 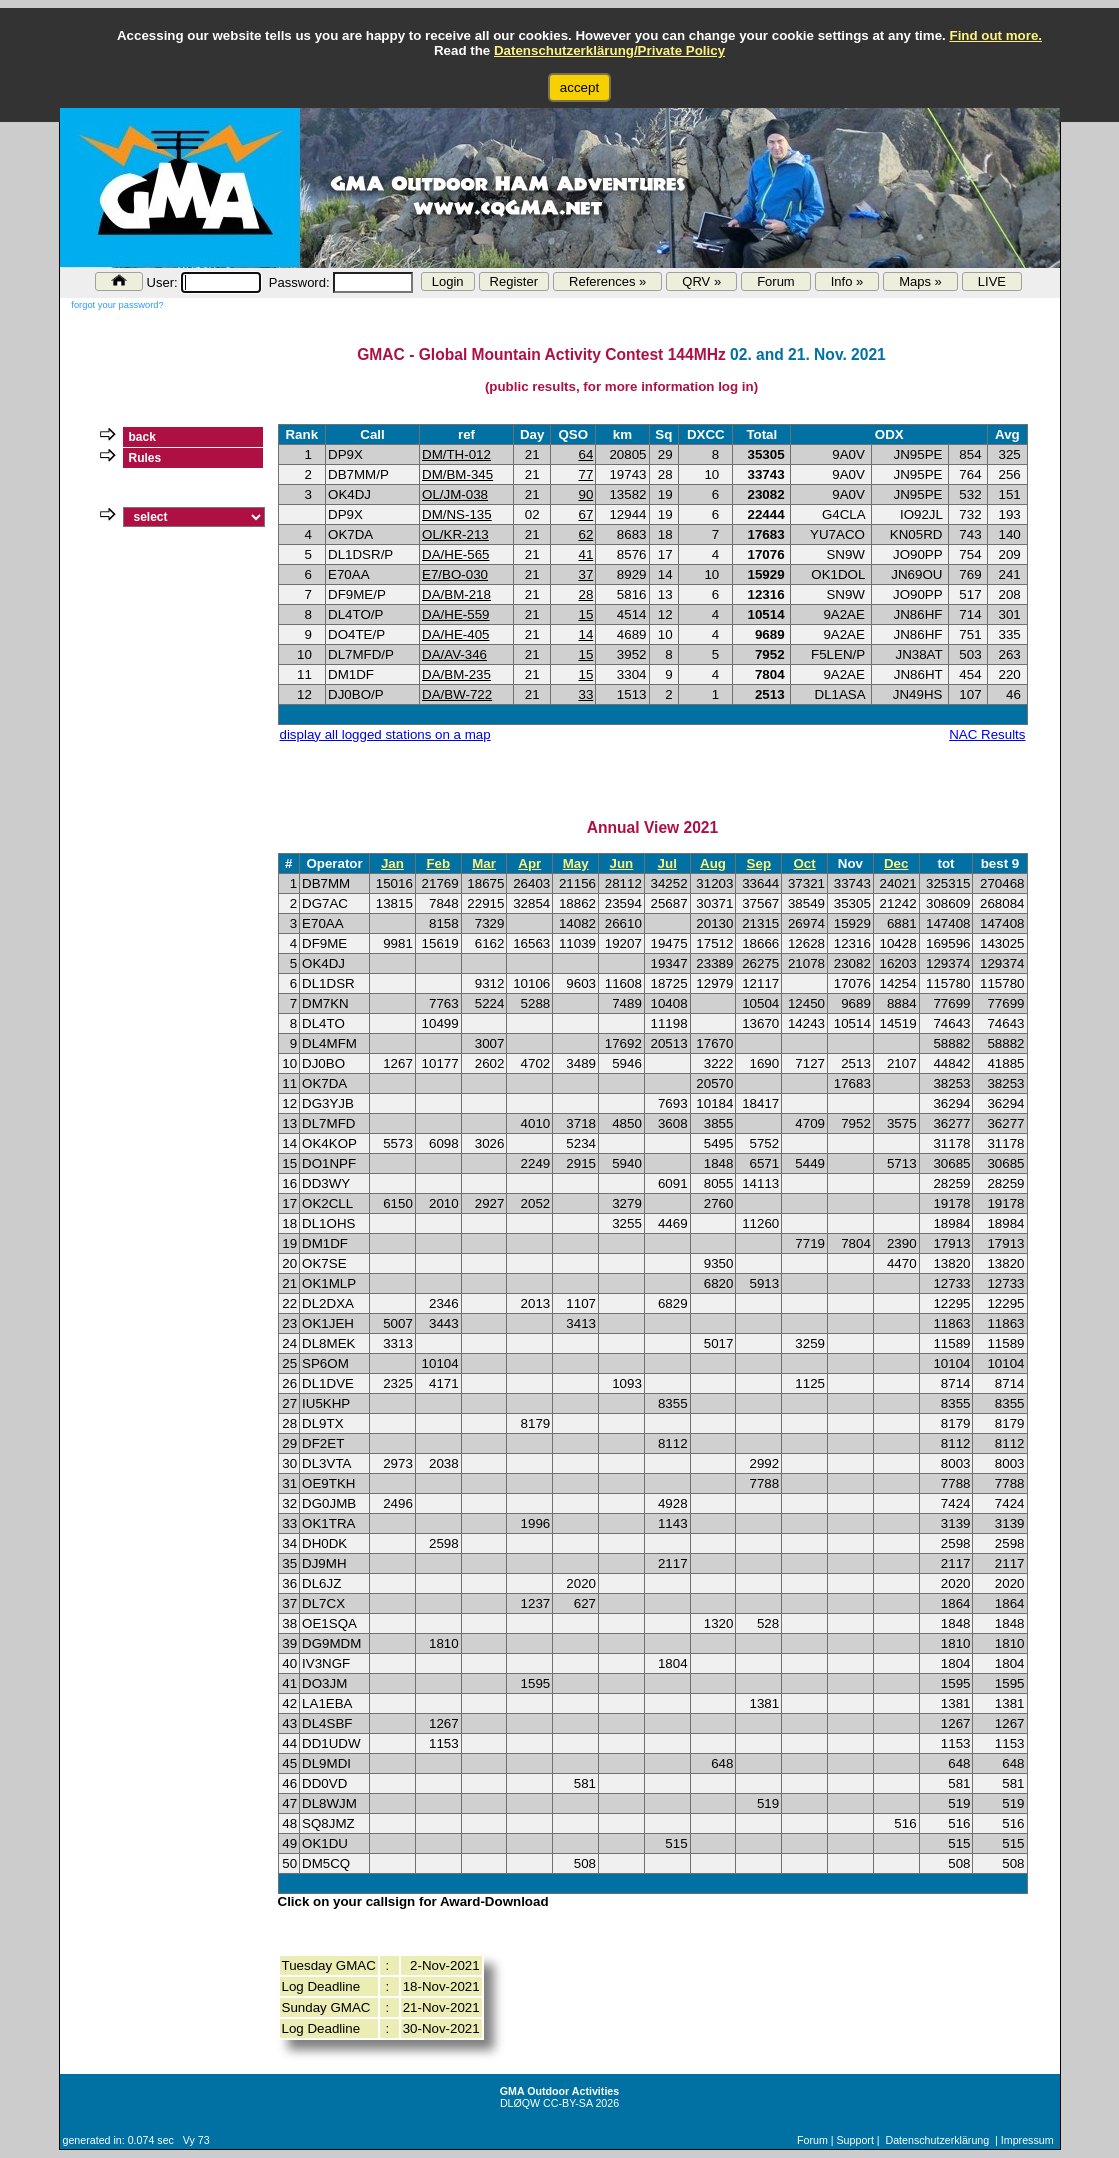 What do you see at coordinates (992, 281) in the screenshot?
I see `LIVE` at bounding box center [992, 281].